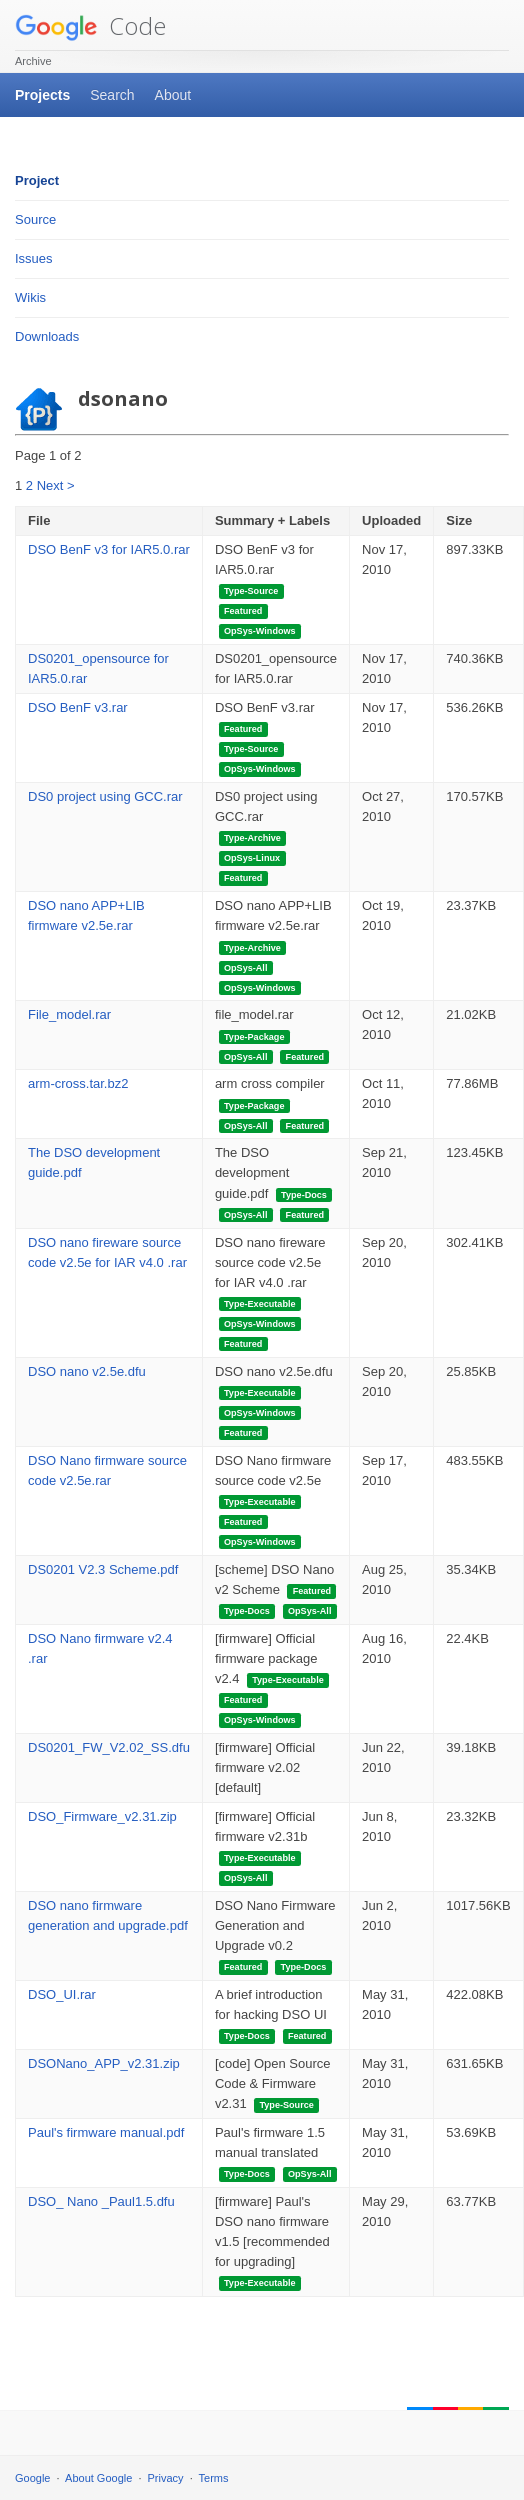 The height and width of the screenshot is (2500, 524). Describe the element at coordinates (62, 1994) in the screenshot. I see `DSO_UI.rar` at that location.